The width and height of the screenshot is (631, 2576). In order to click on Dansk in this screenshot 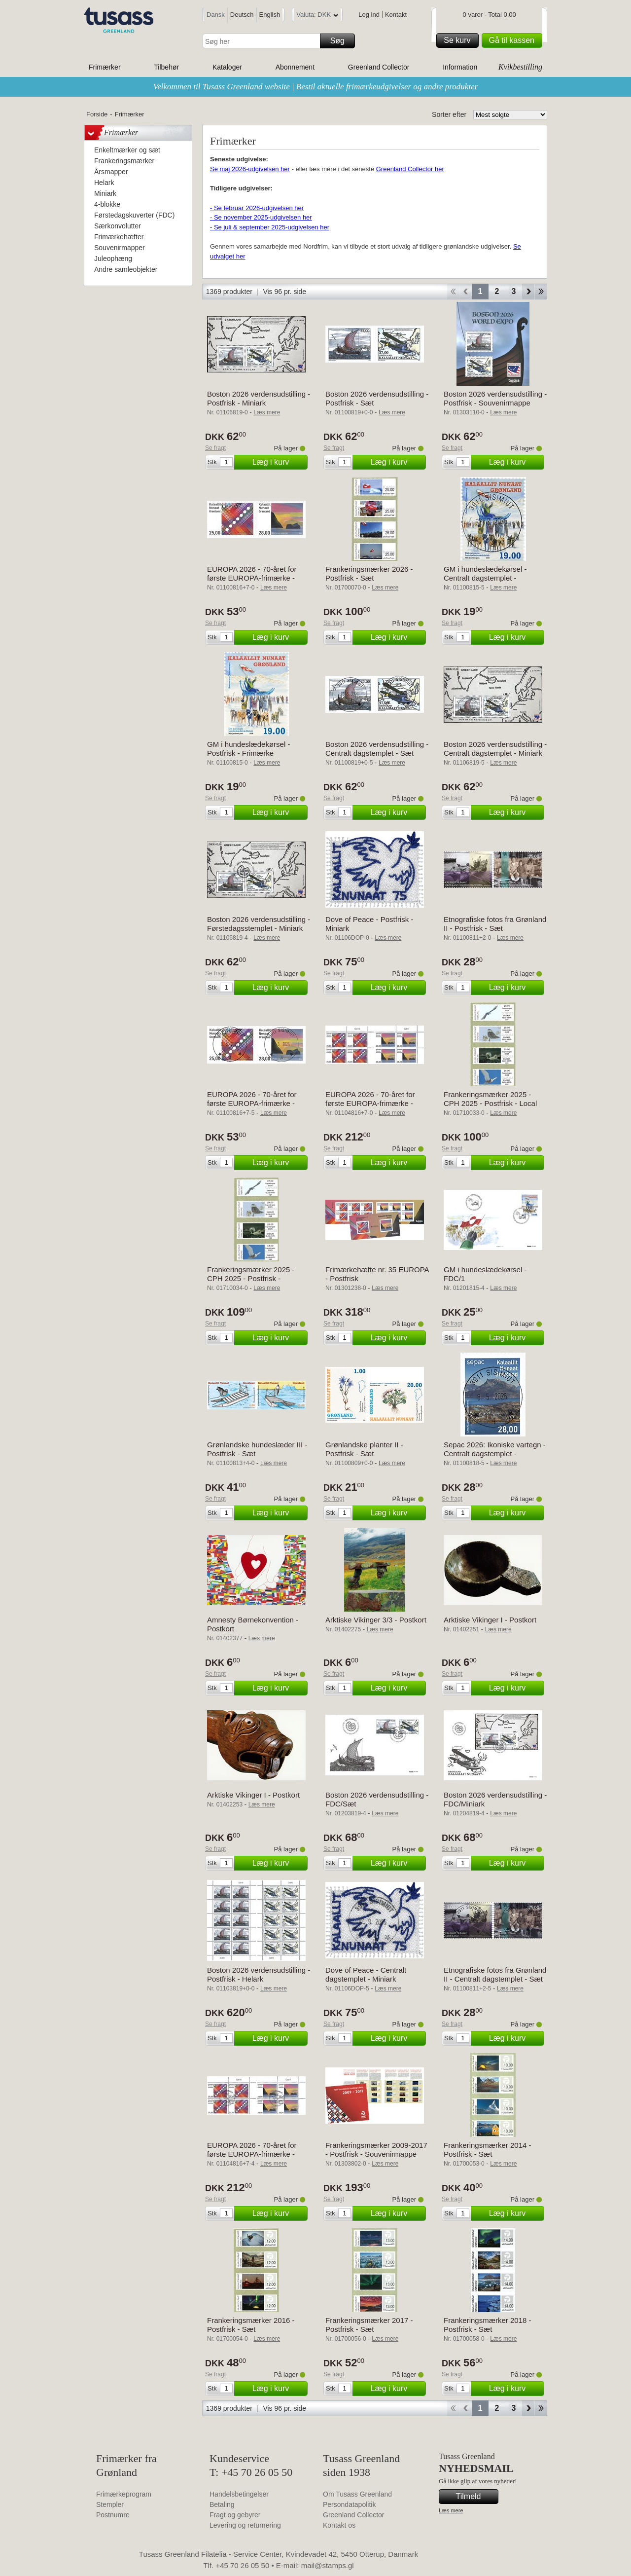, I will do `click(216, 14)`.